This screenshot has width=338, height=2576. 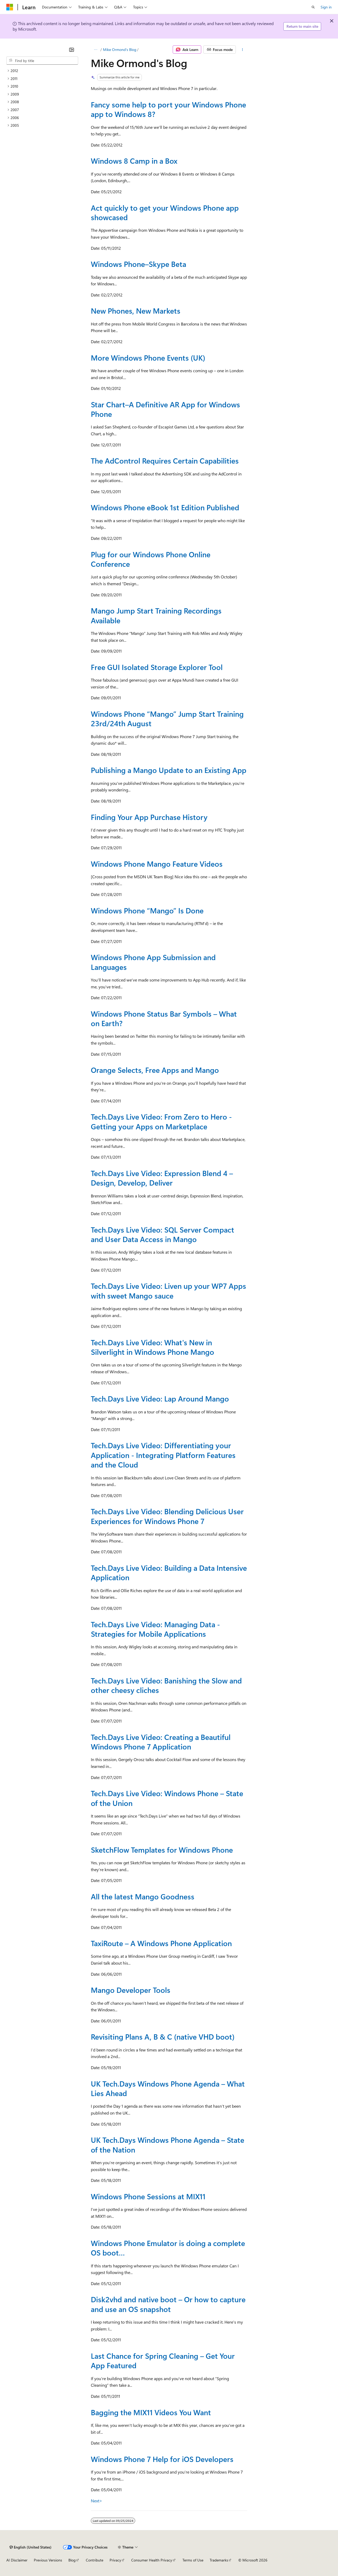 I want to click on Tech.Days Live Video: SQL Server Compact and User Data Access in Mango, so click(x=162, y=1234).